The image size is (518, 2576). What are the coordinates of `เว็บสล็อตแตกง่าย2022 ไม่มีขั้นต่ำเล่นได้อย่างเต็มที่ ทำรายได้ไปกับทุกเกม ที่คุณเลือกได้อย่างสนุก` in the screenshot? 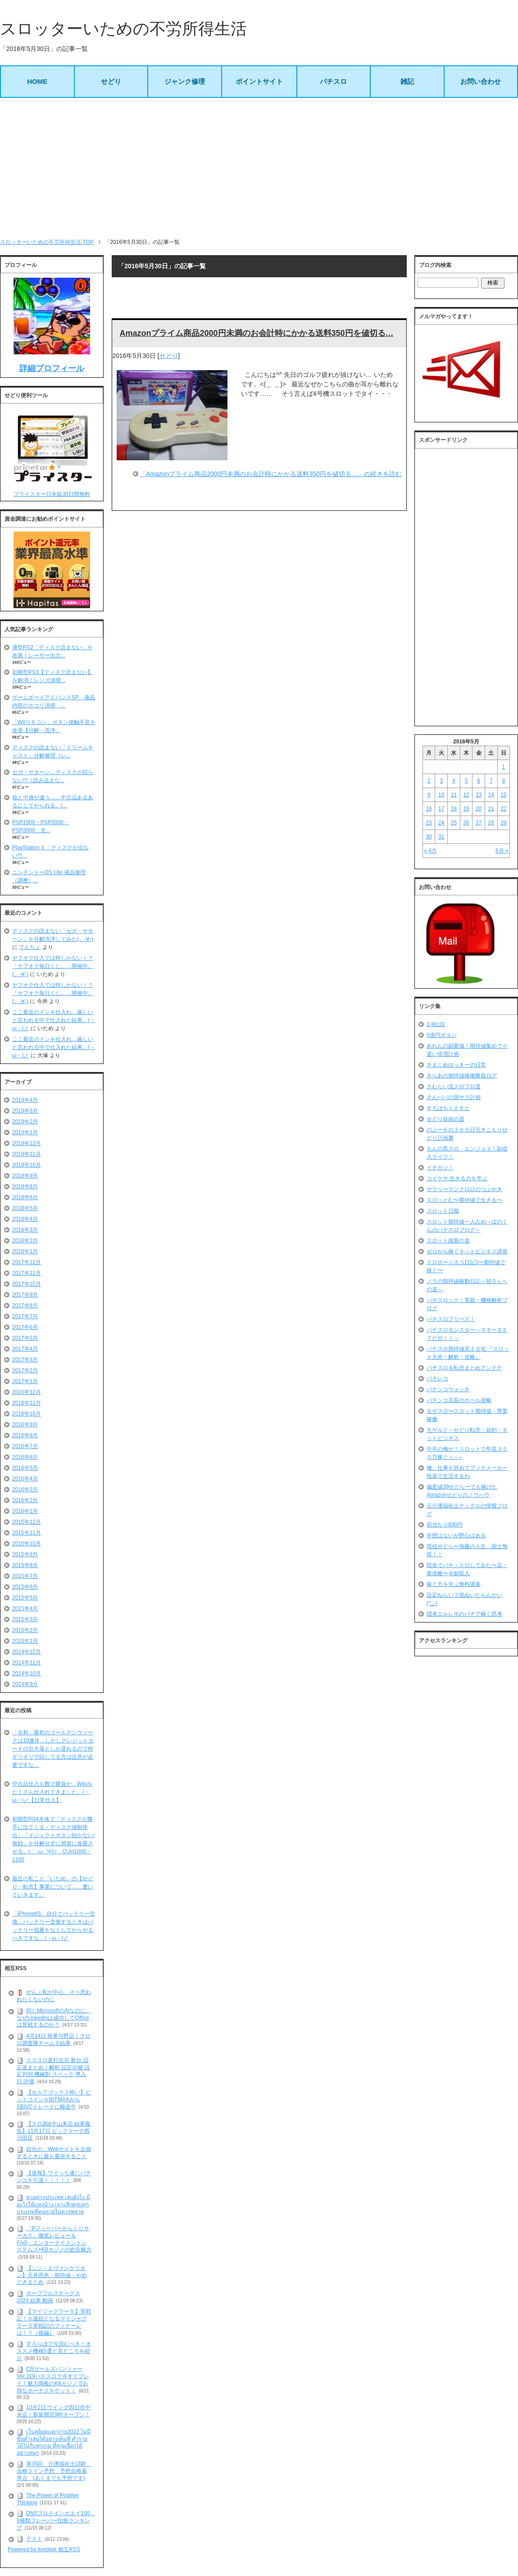 It's located at (54, 2442).